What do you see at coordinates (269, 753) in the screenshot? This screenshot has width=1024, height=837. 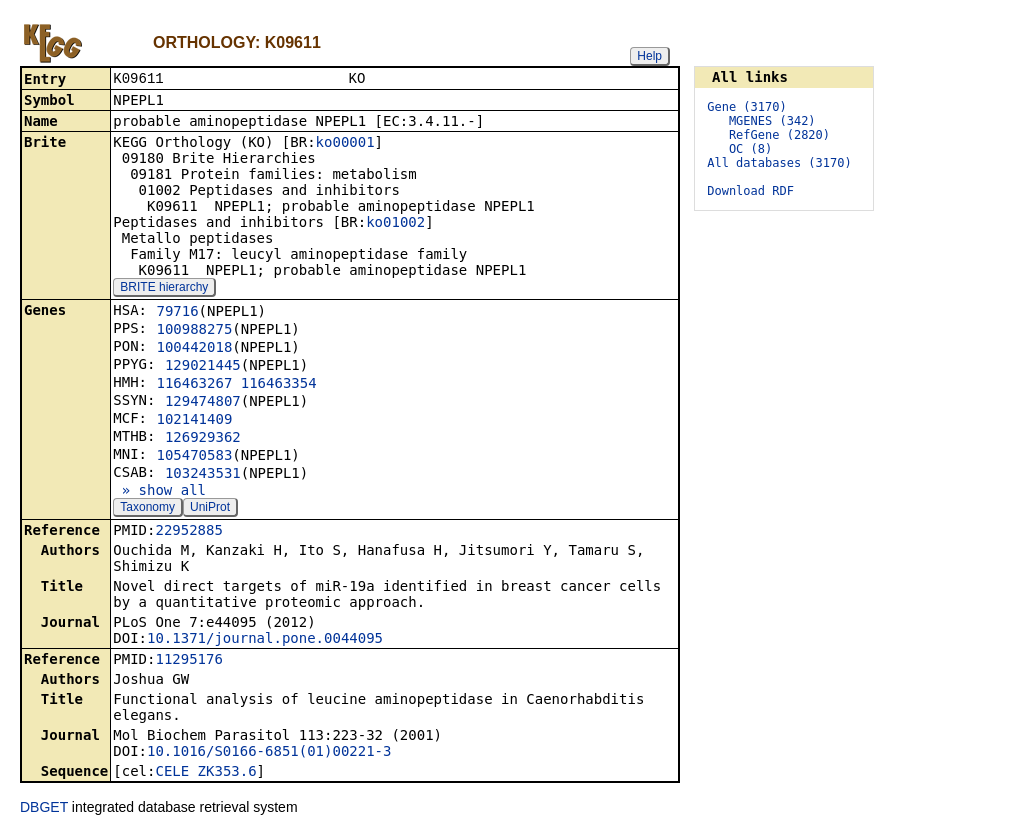 I see `10.1016/S0166-6851(01)00221-3` at bounding box center [269, 753].